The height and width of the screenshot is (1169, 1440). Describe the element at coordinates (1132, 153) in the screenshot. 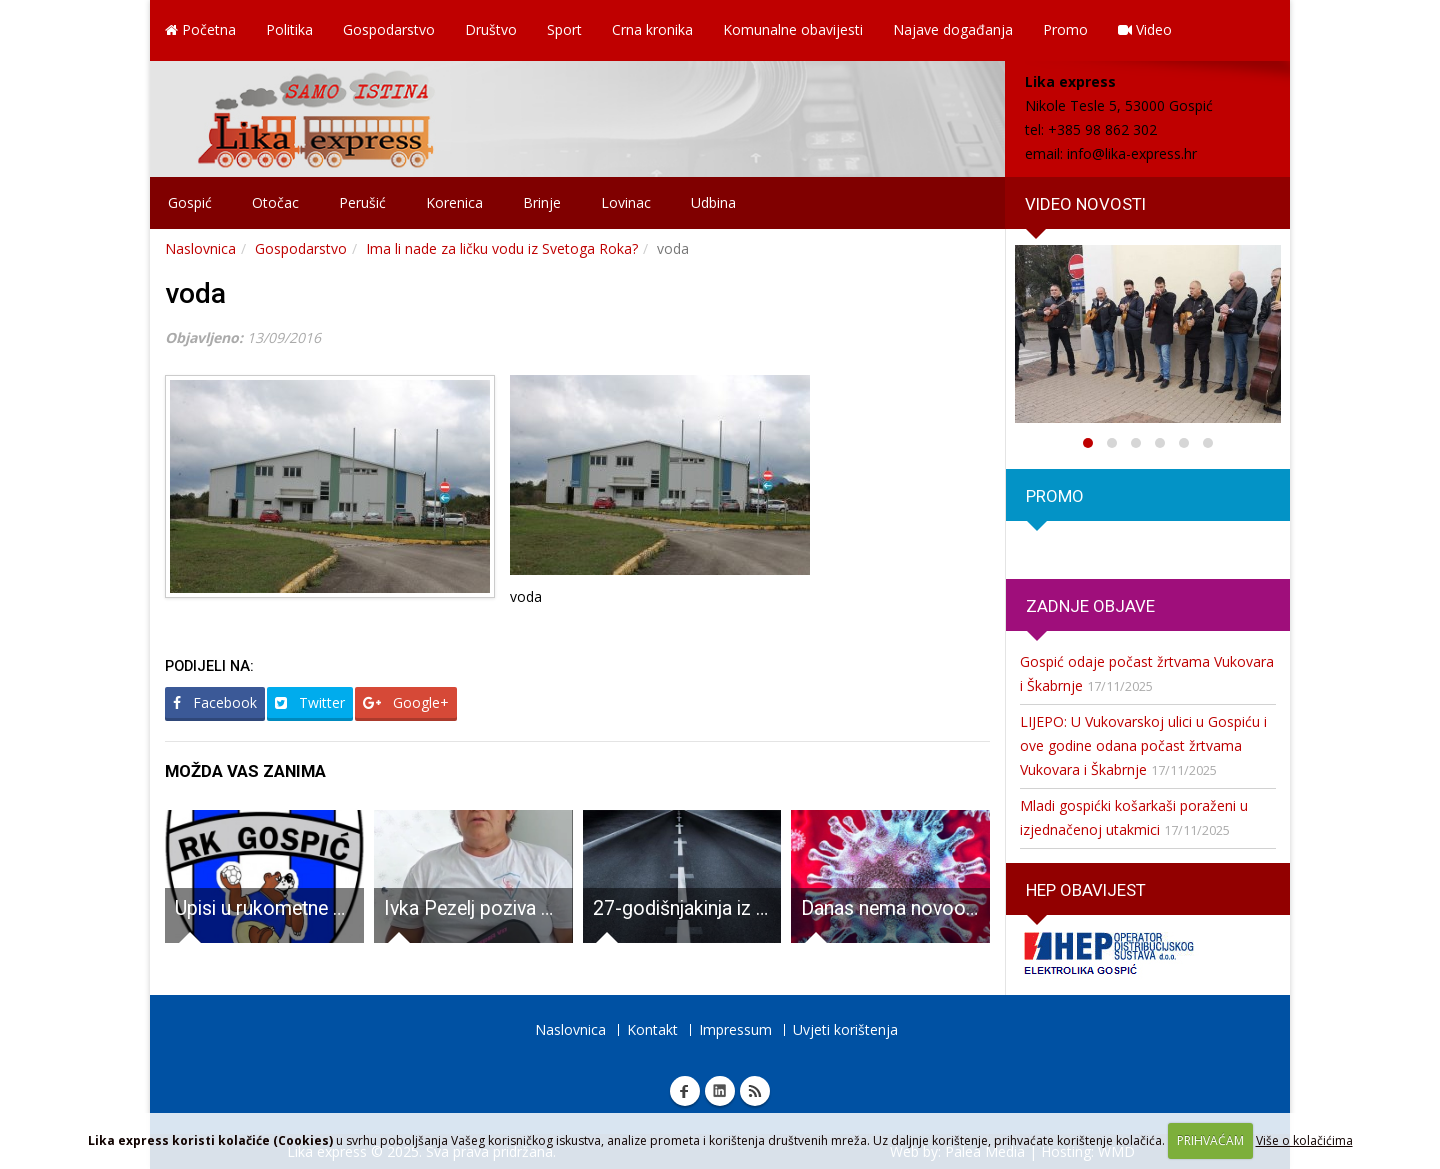

I see `info@lika-express.hr` at that location.